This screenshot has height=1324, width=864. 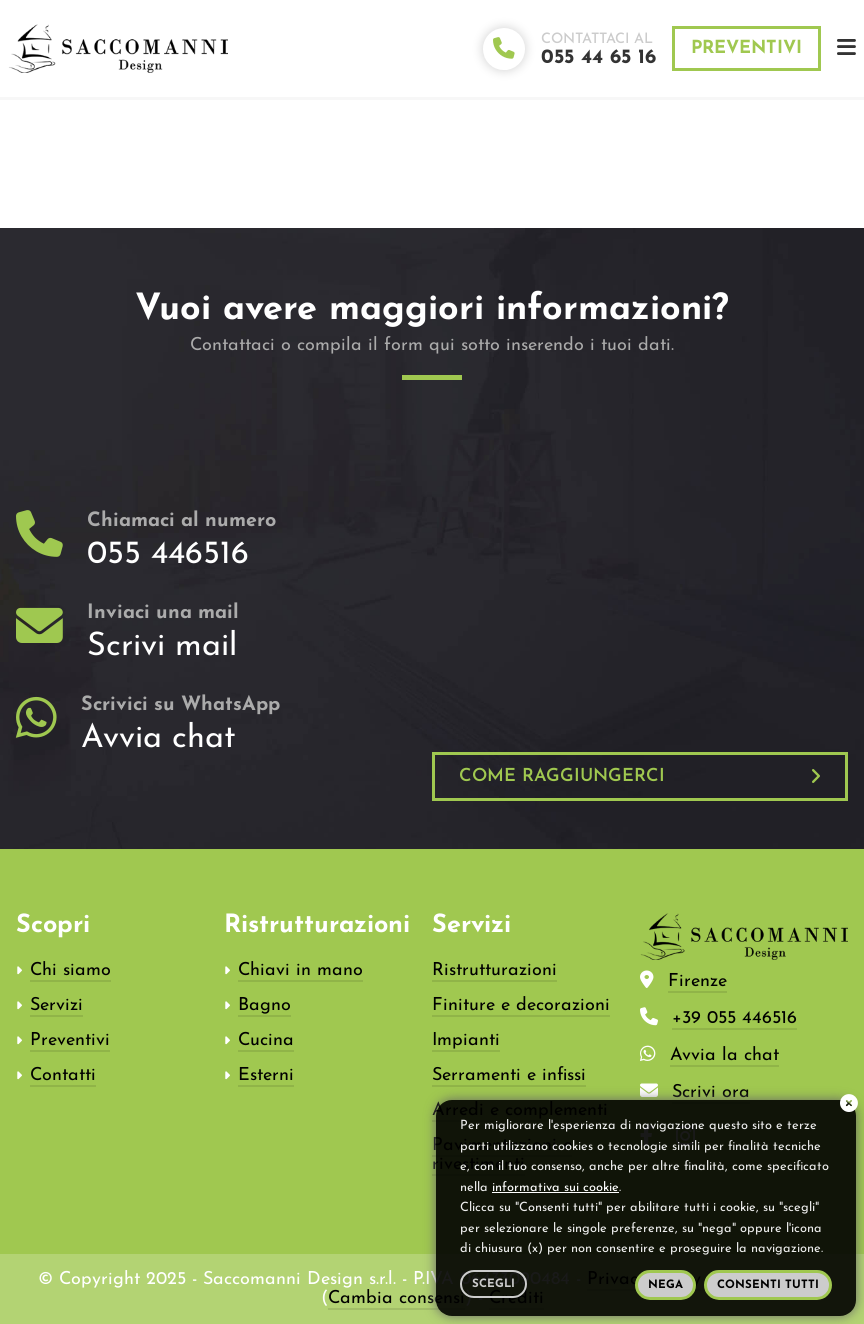 What do you see at coordinates (724, 1055) in the screenshot?
I see `Avvia la chat` at bounding box center [724, 1055].